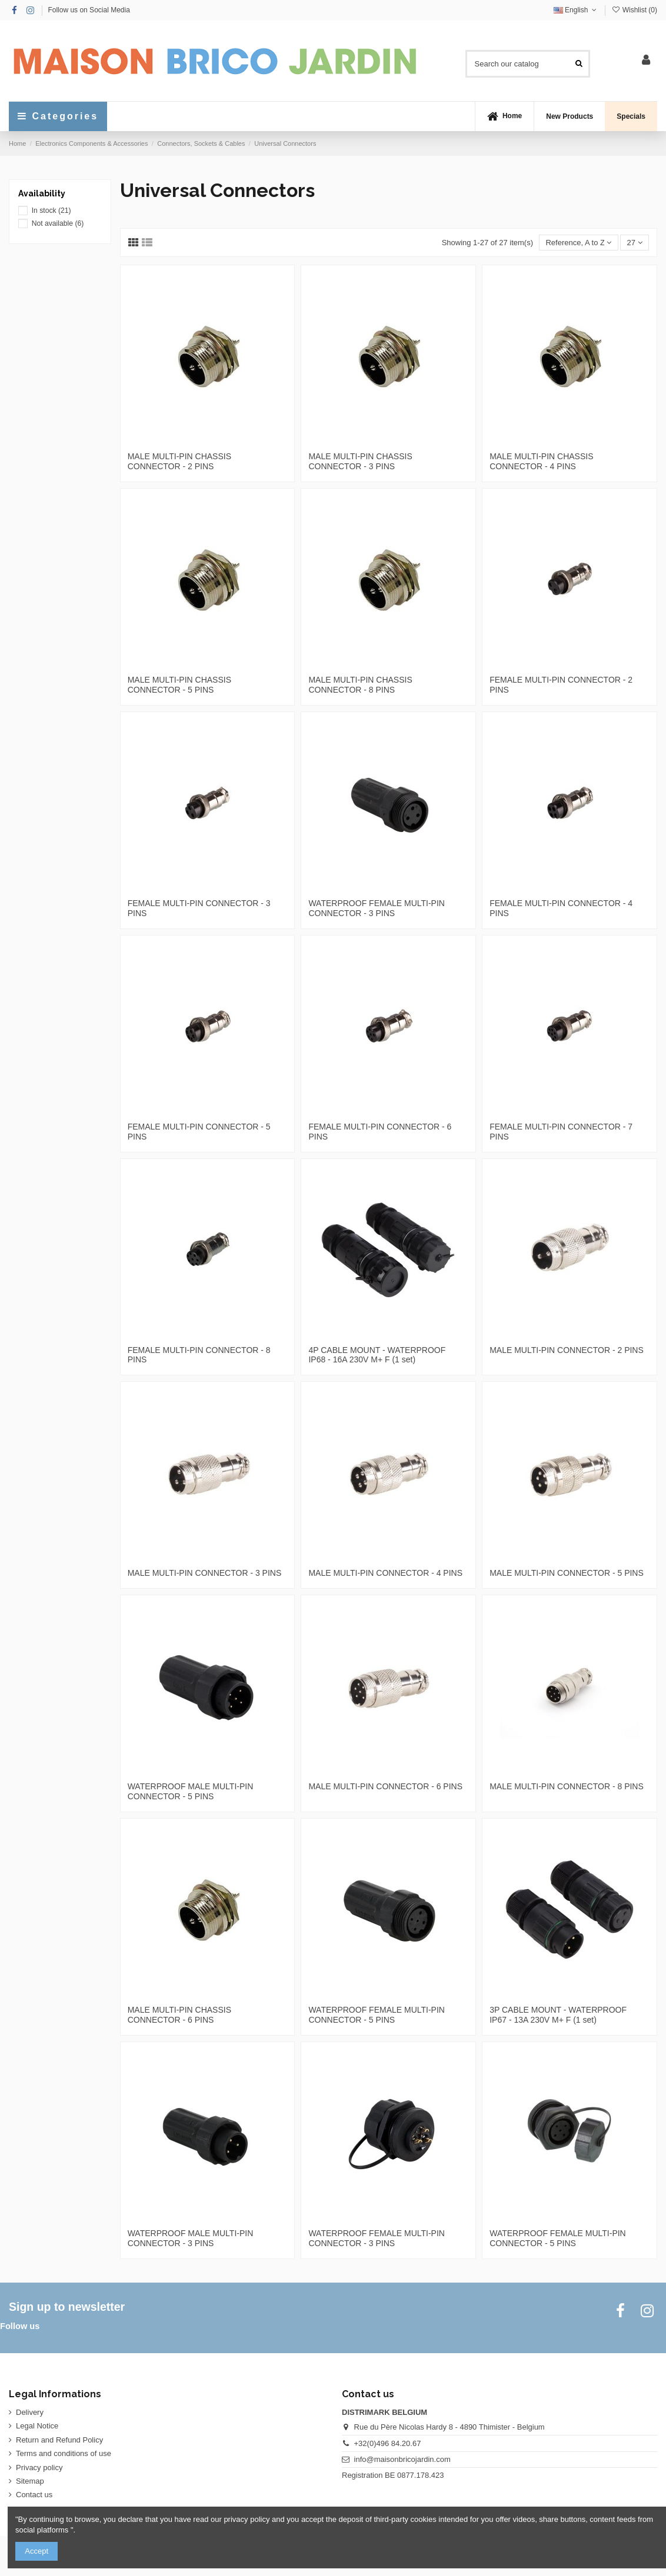  Describe the element at coordinates (376, 2014) in the screenshot. I see `WATERPROOF FEMALE MULTI-PIN CONNECTOR - 5 PINS` at that location.